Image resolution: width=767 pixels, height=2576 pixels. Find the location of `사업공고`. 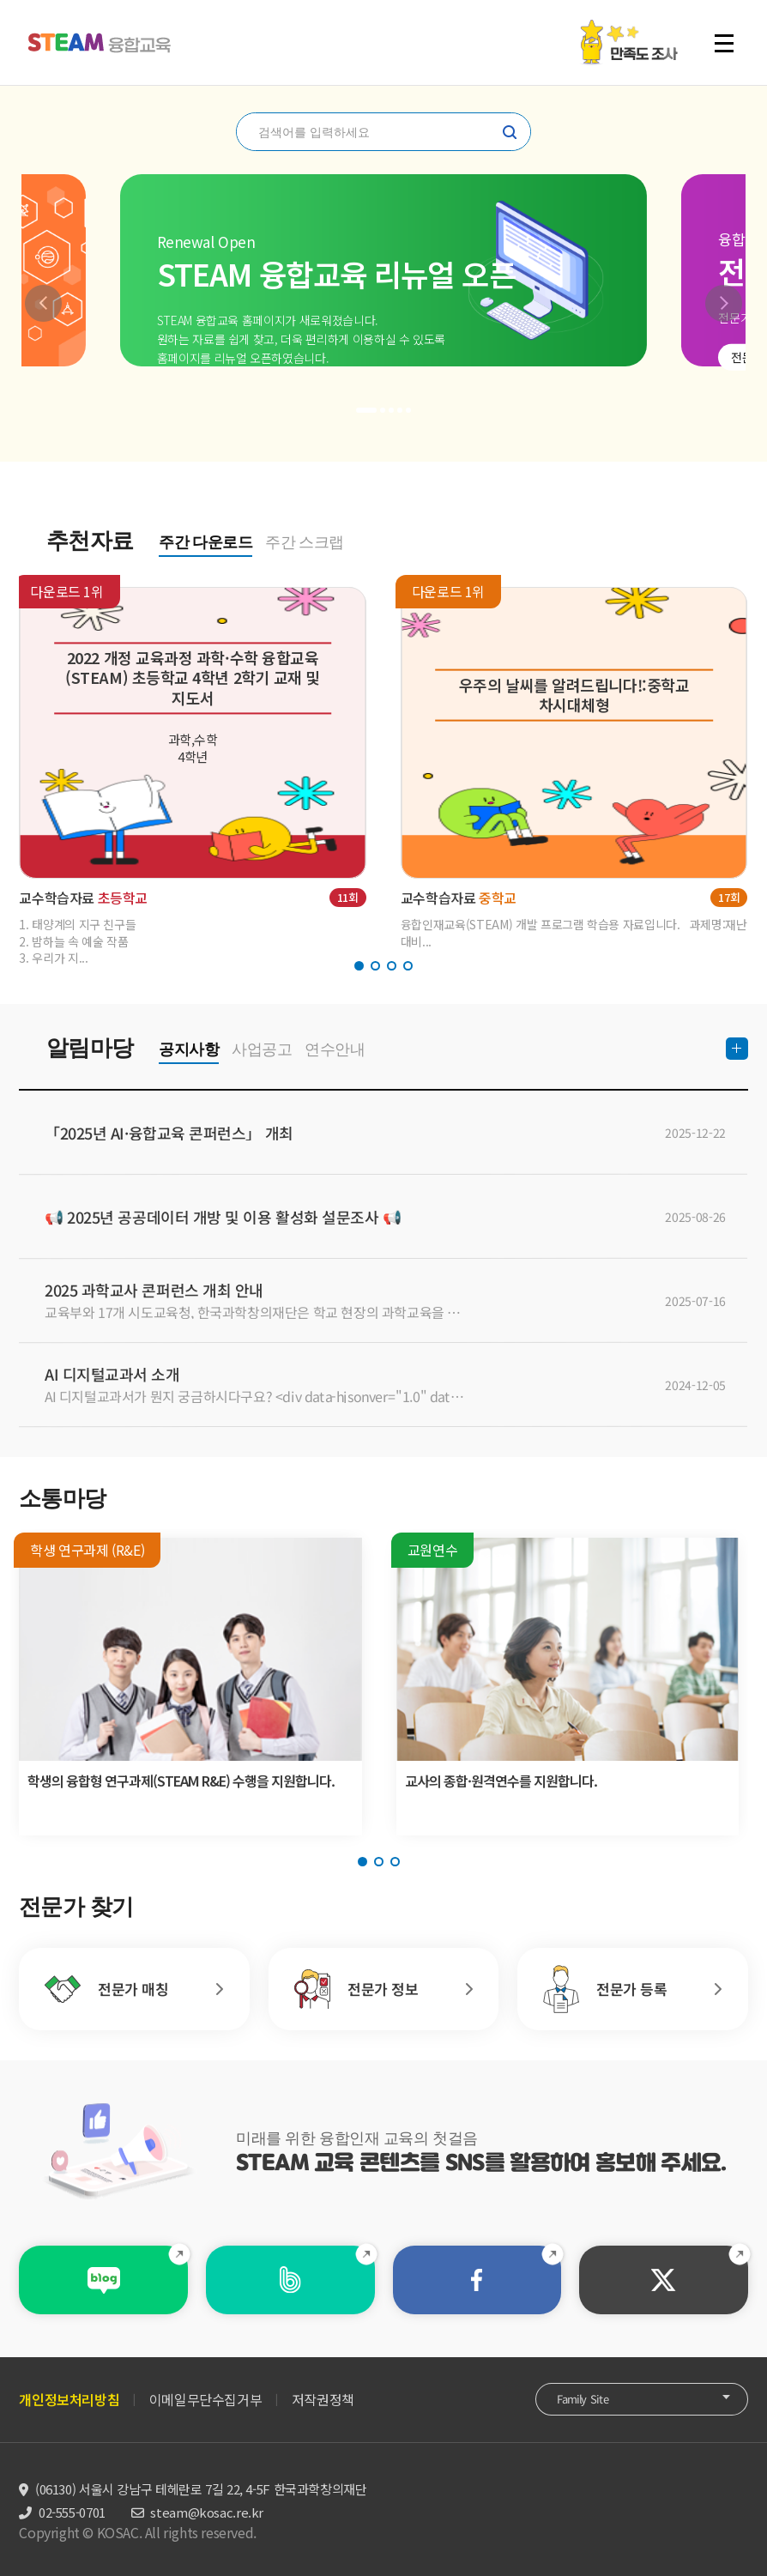

사업공고 is located at coordinates (262, 1049).